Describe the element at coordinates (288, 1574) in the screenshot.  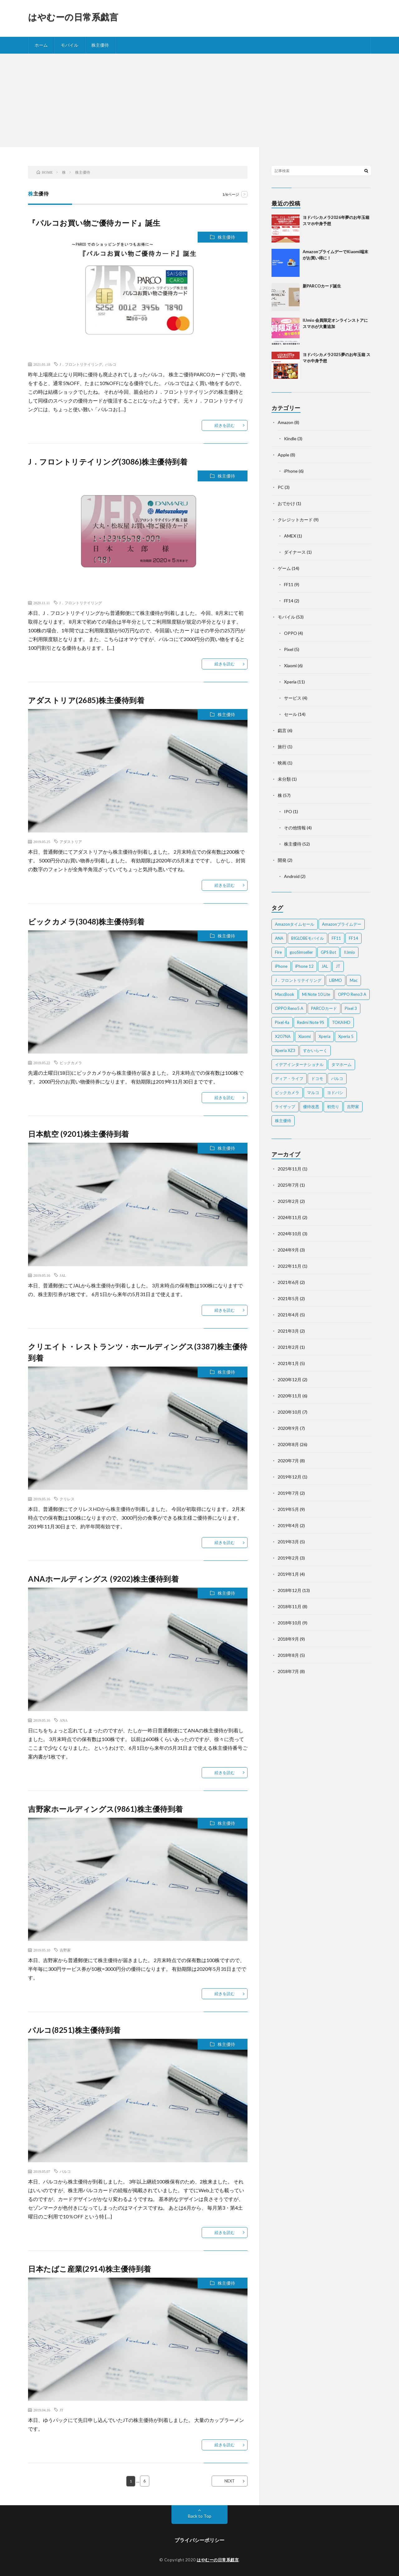
I see `2019年1月` at that location.